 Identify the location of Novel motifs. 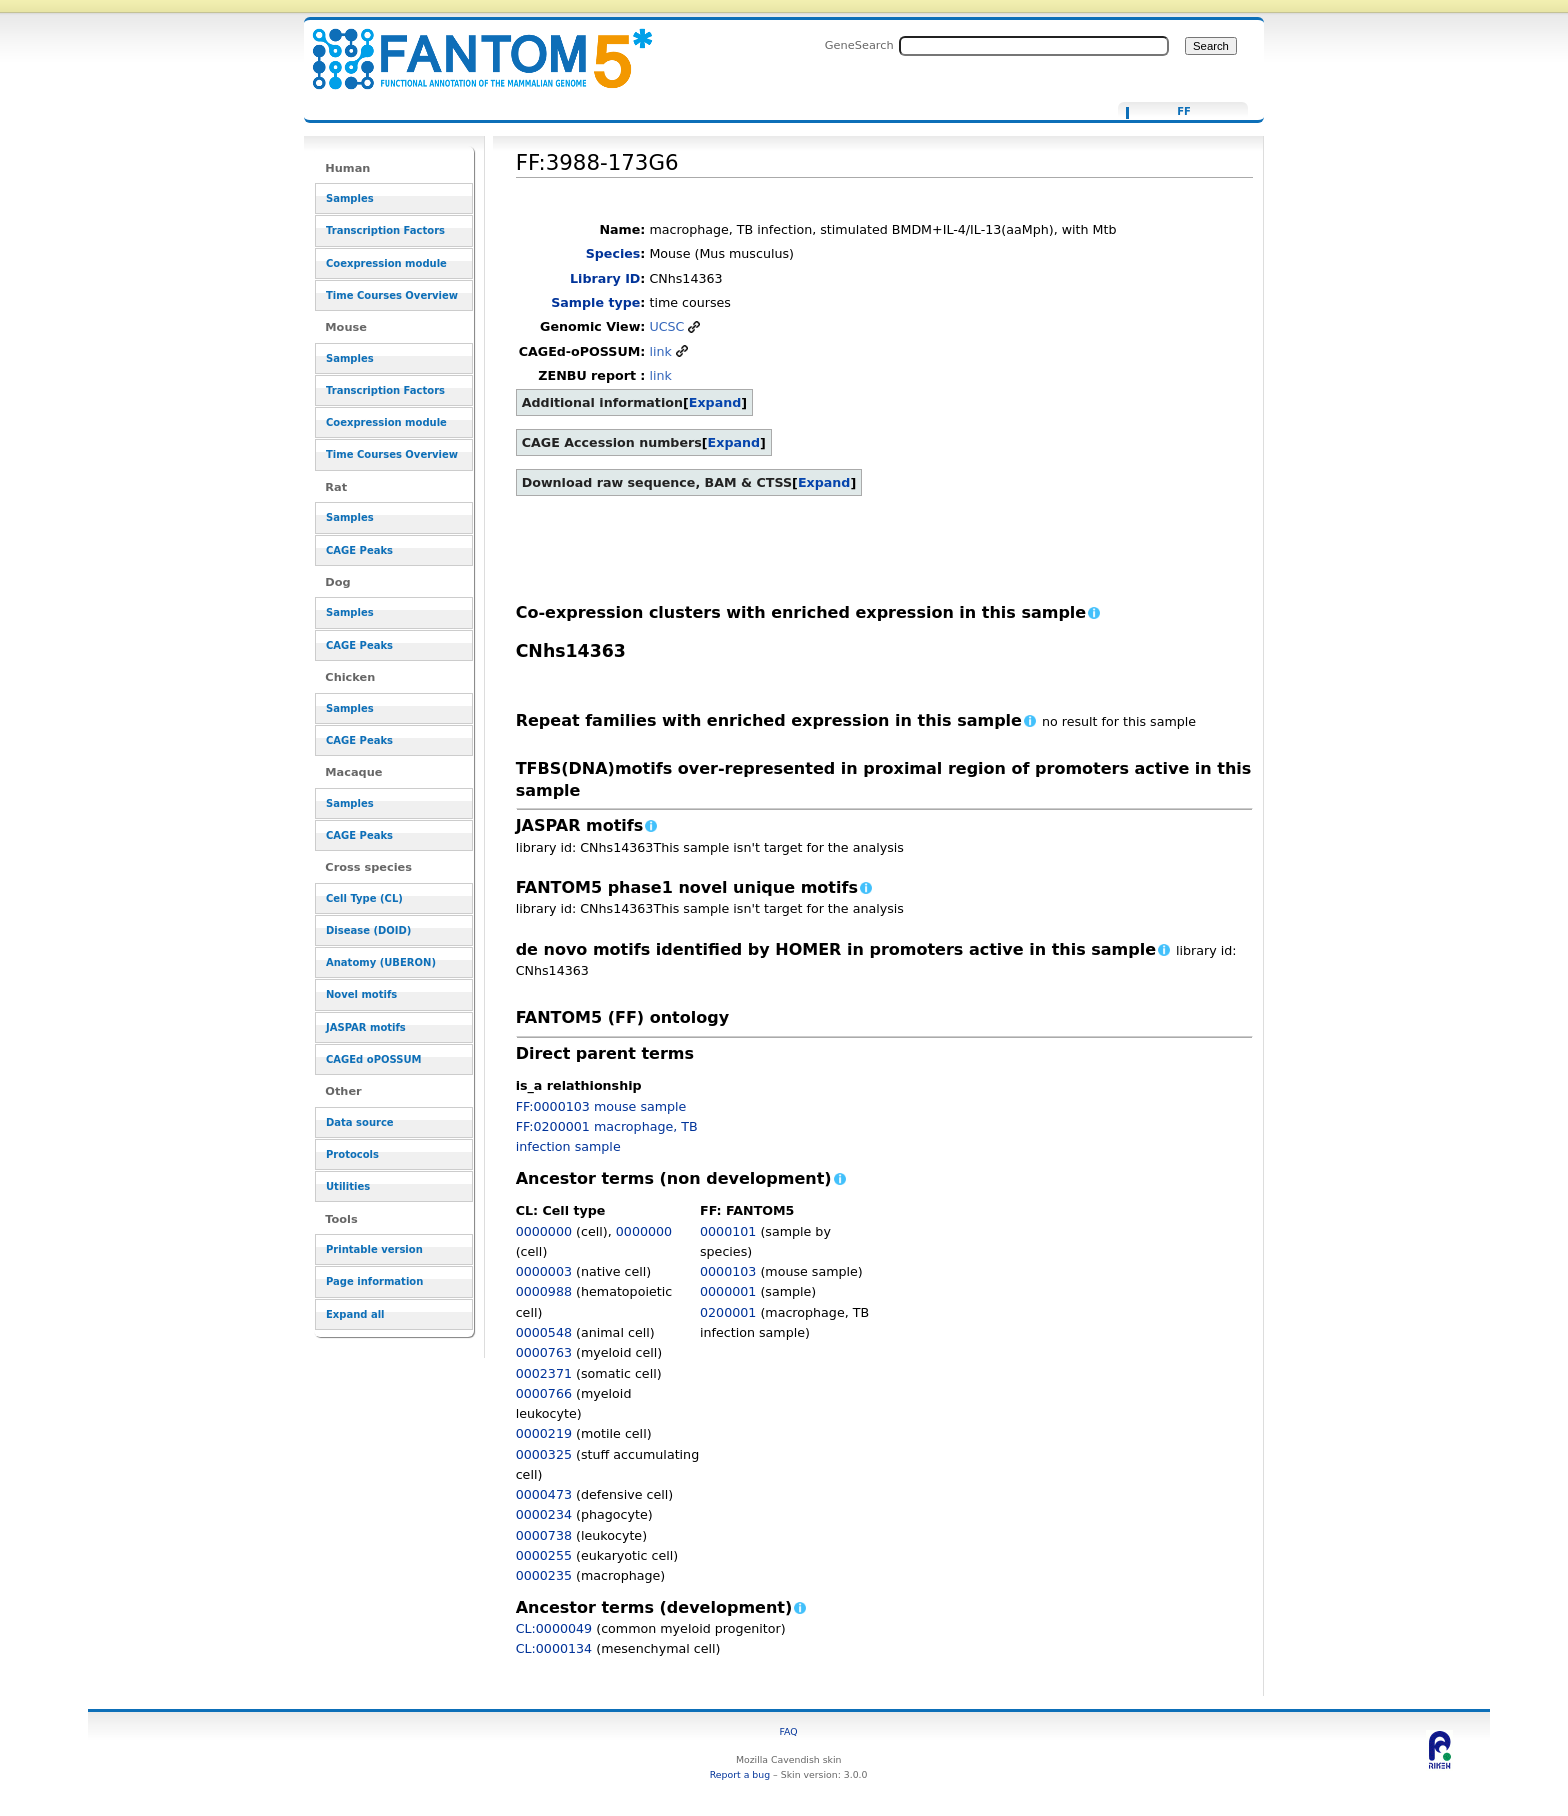
(361, 994).